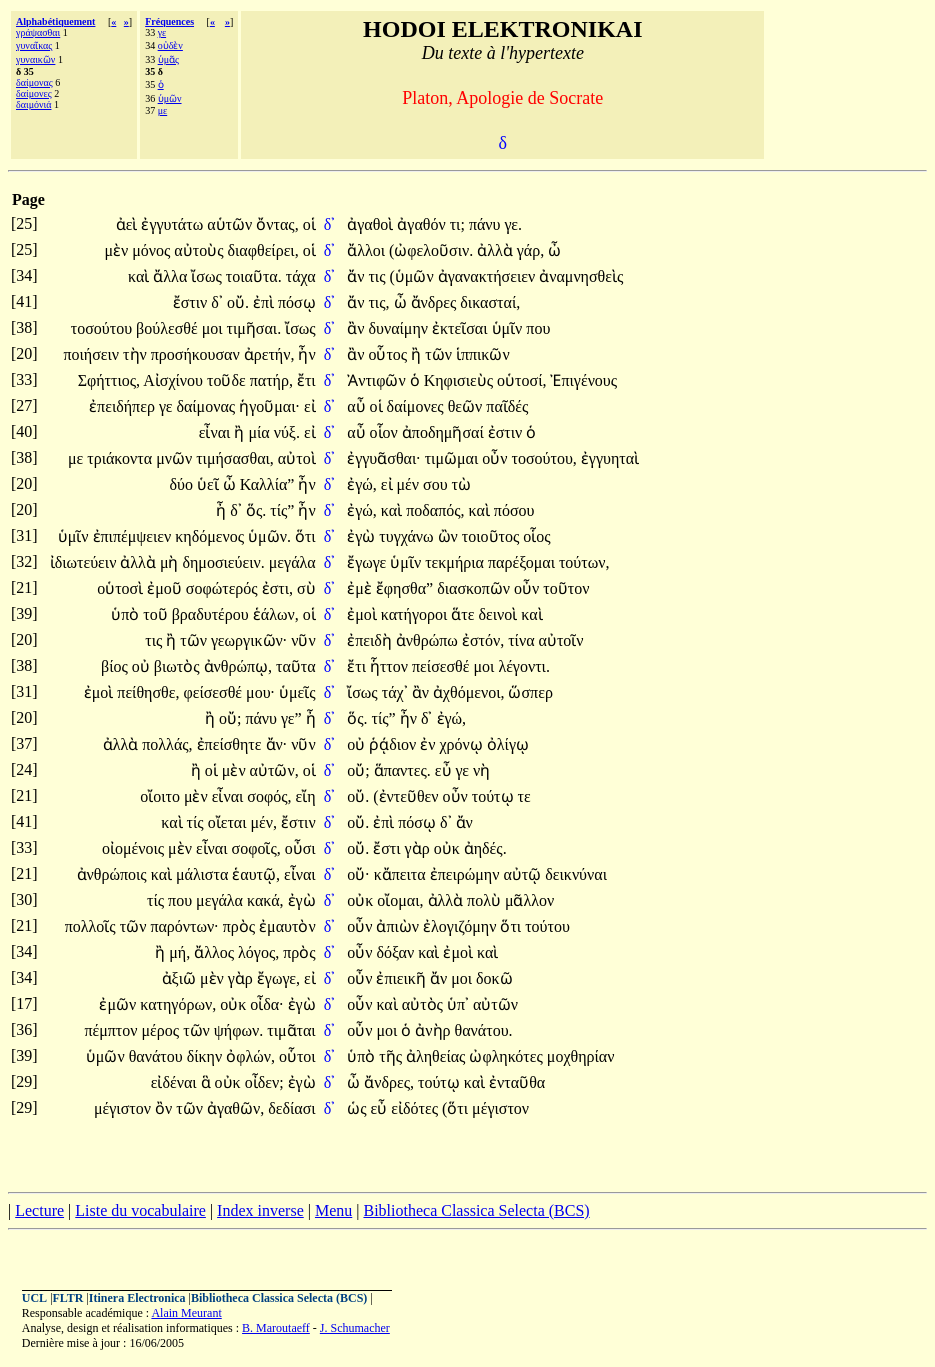  I want to click on θεῶν, so click(467, 406).